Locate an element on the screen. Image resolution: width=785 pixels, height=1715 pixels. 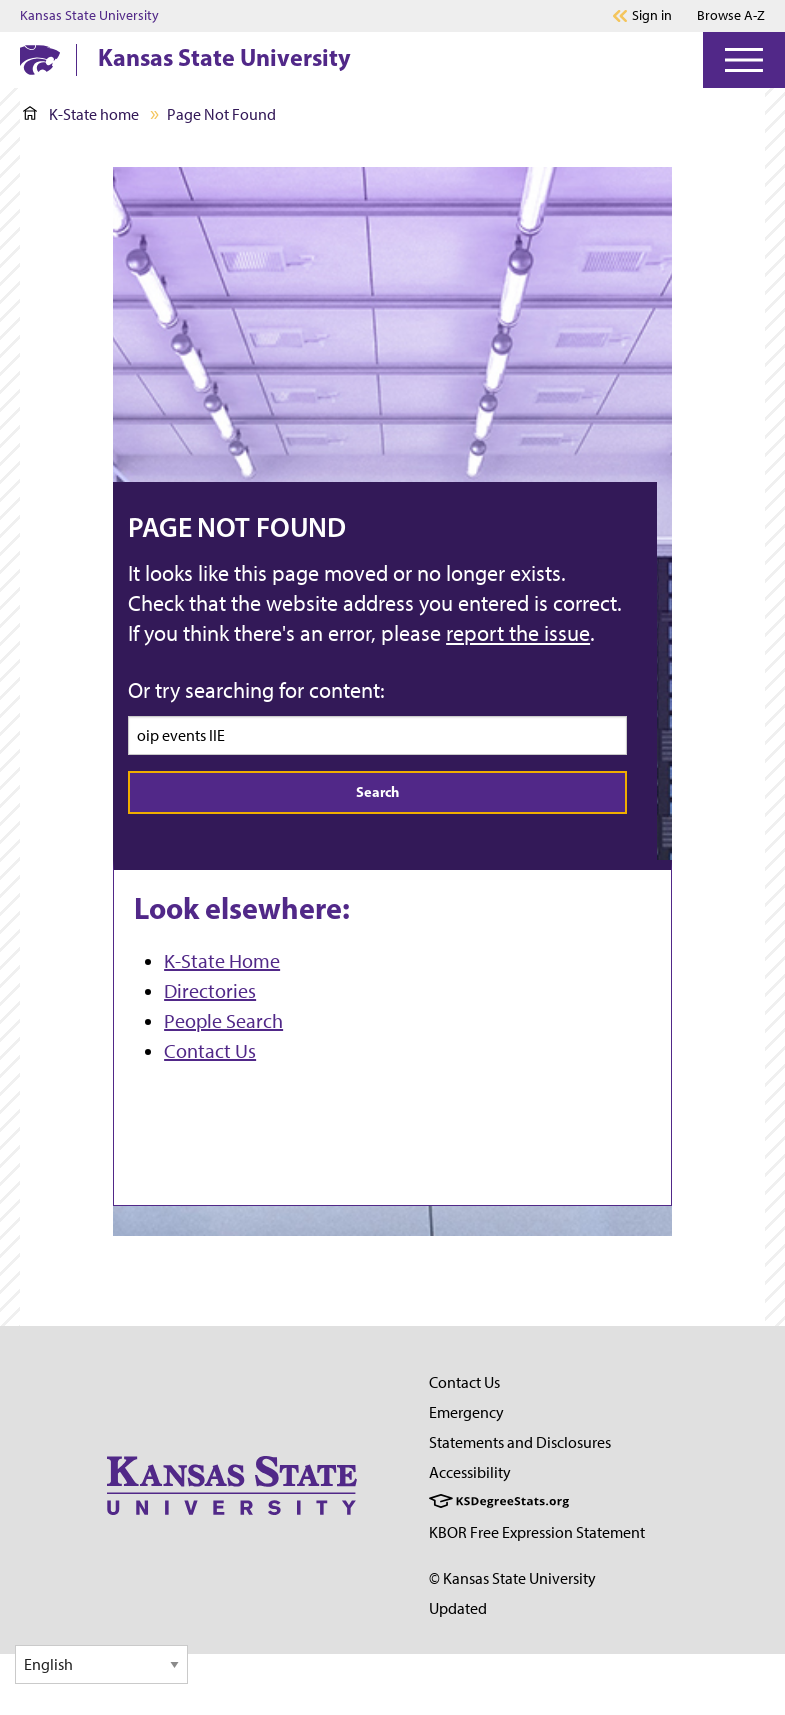
report the issue is located at coordinates (518, 633).